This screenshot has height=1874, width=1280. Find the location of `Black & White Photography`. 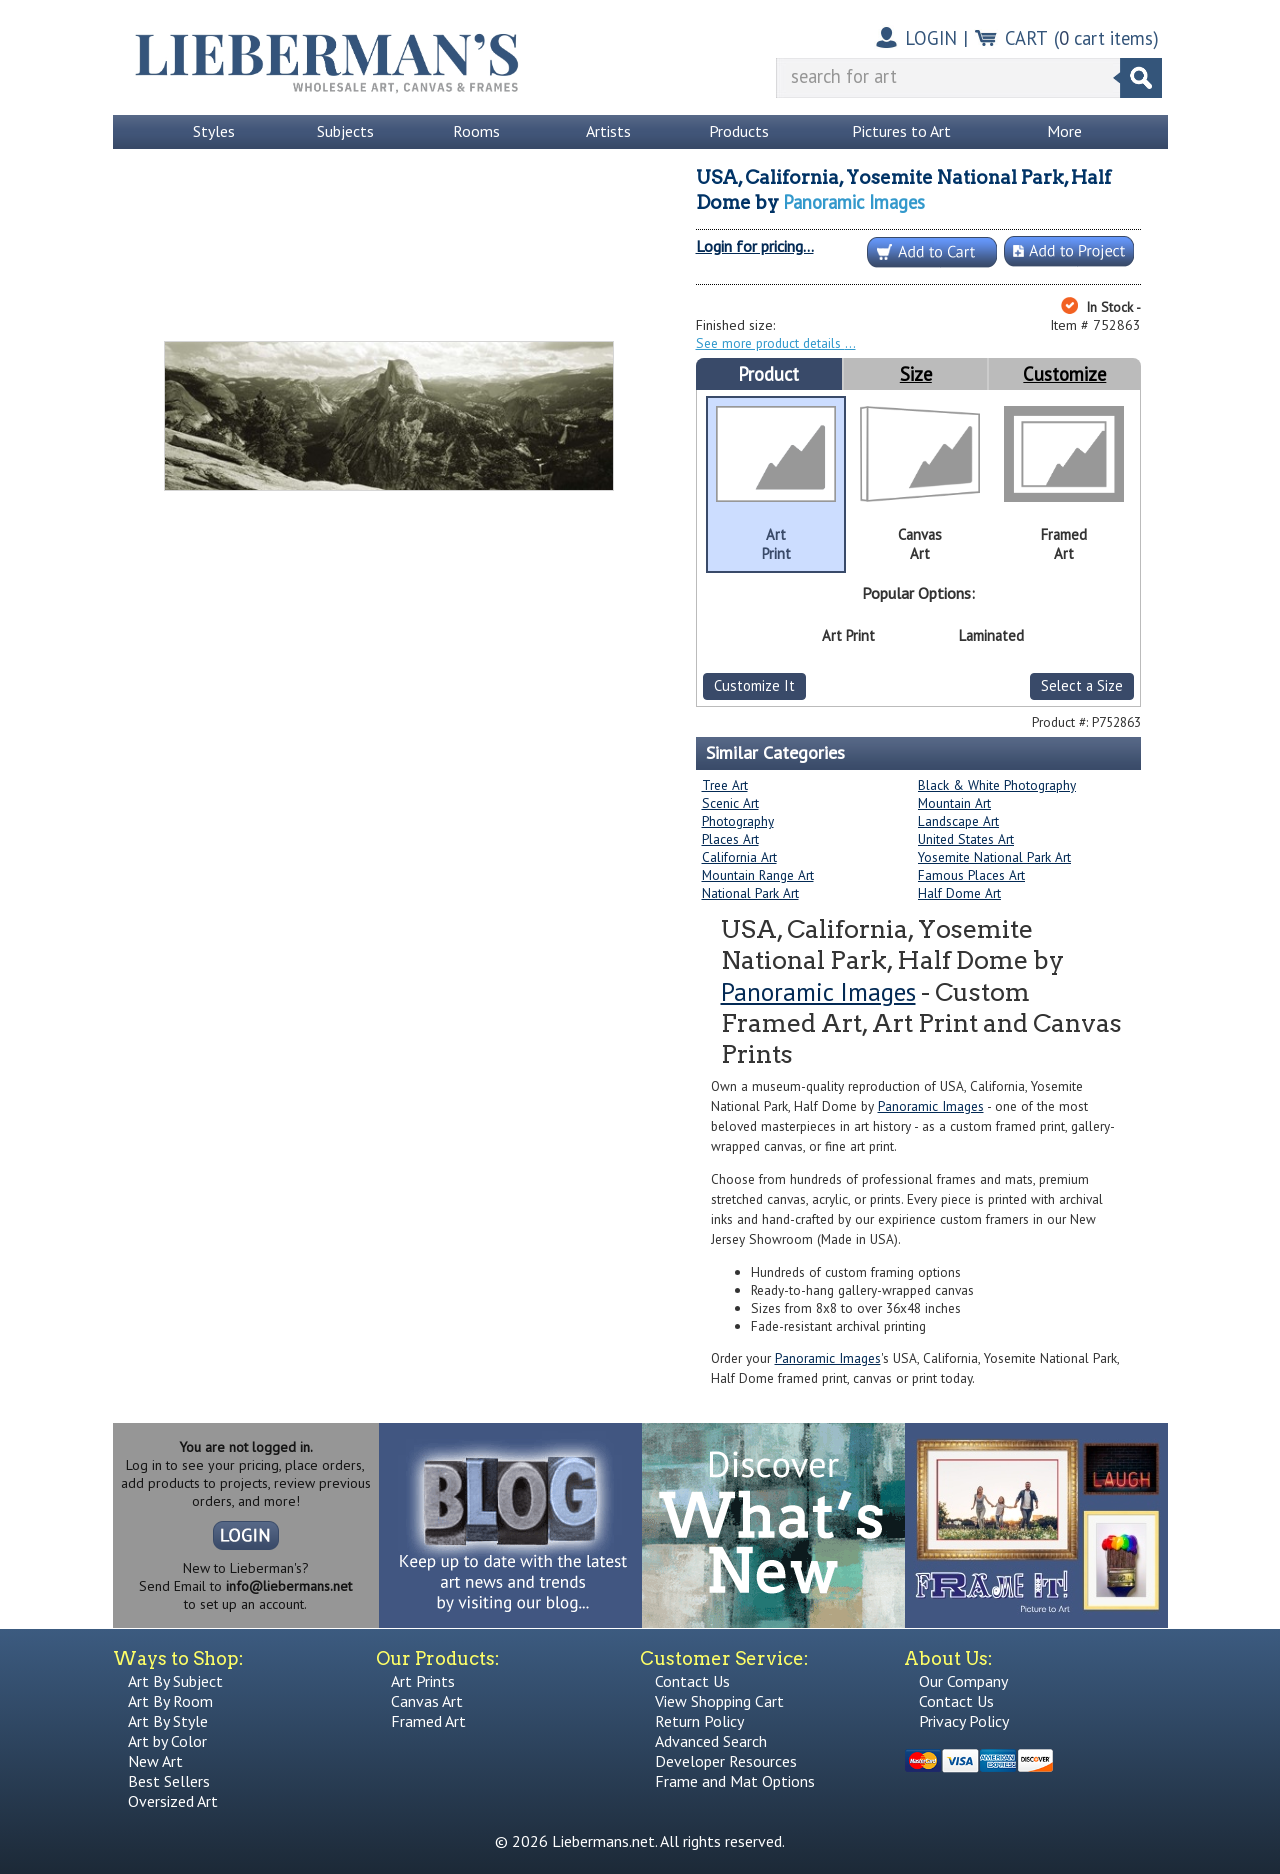

Black & White Photography is located at coordinates (997, 785).